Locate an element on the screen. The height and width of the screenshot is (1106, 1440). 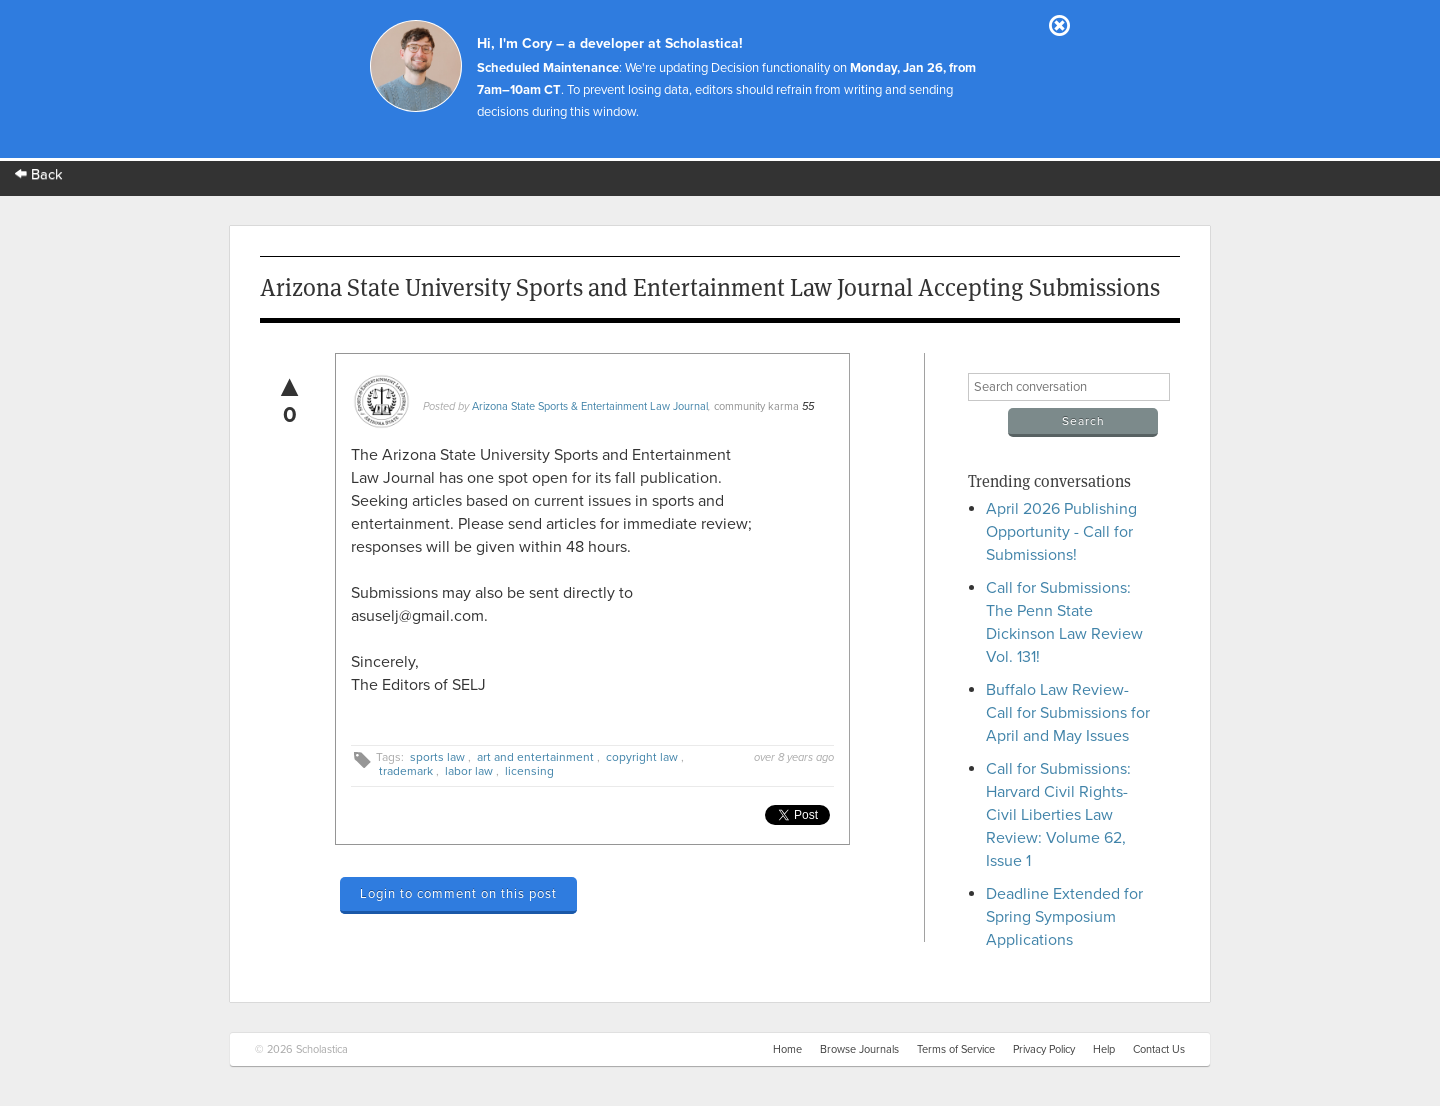
art and entertainment is located at coordinates (535, 757).